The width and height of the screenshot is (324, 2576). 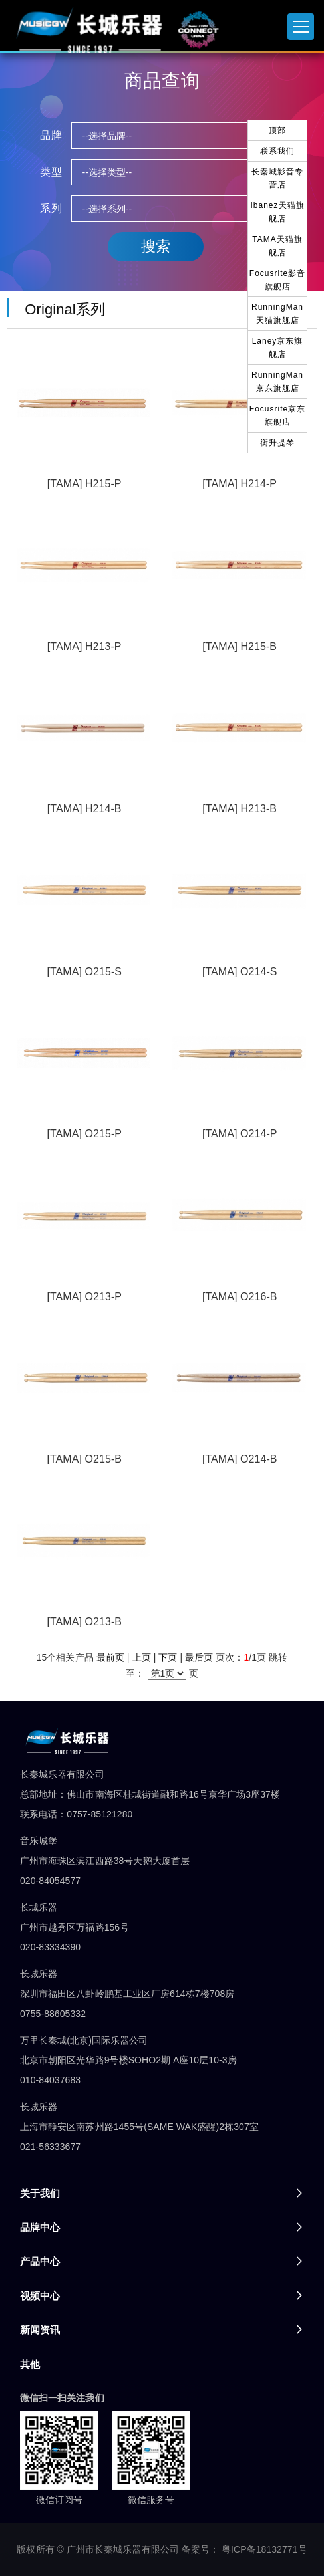 What do you see at coordinates (239, 971) in the screenshot?
I see `[TAMA] O214-S` at bounding box center [239, 971].